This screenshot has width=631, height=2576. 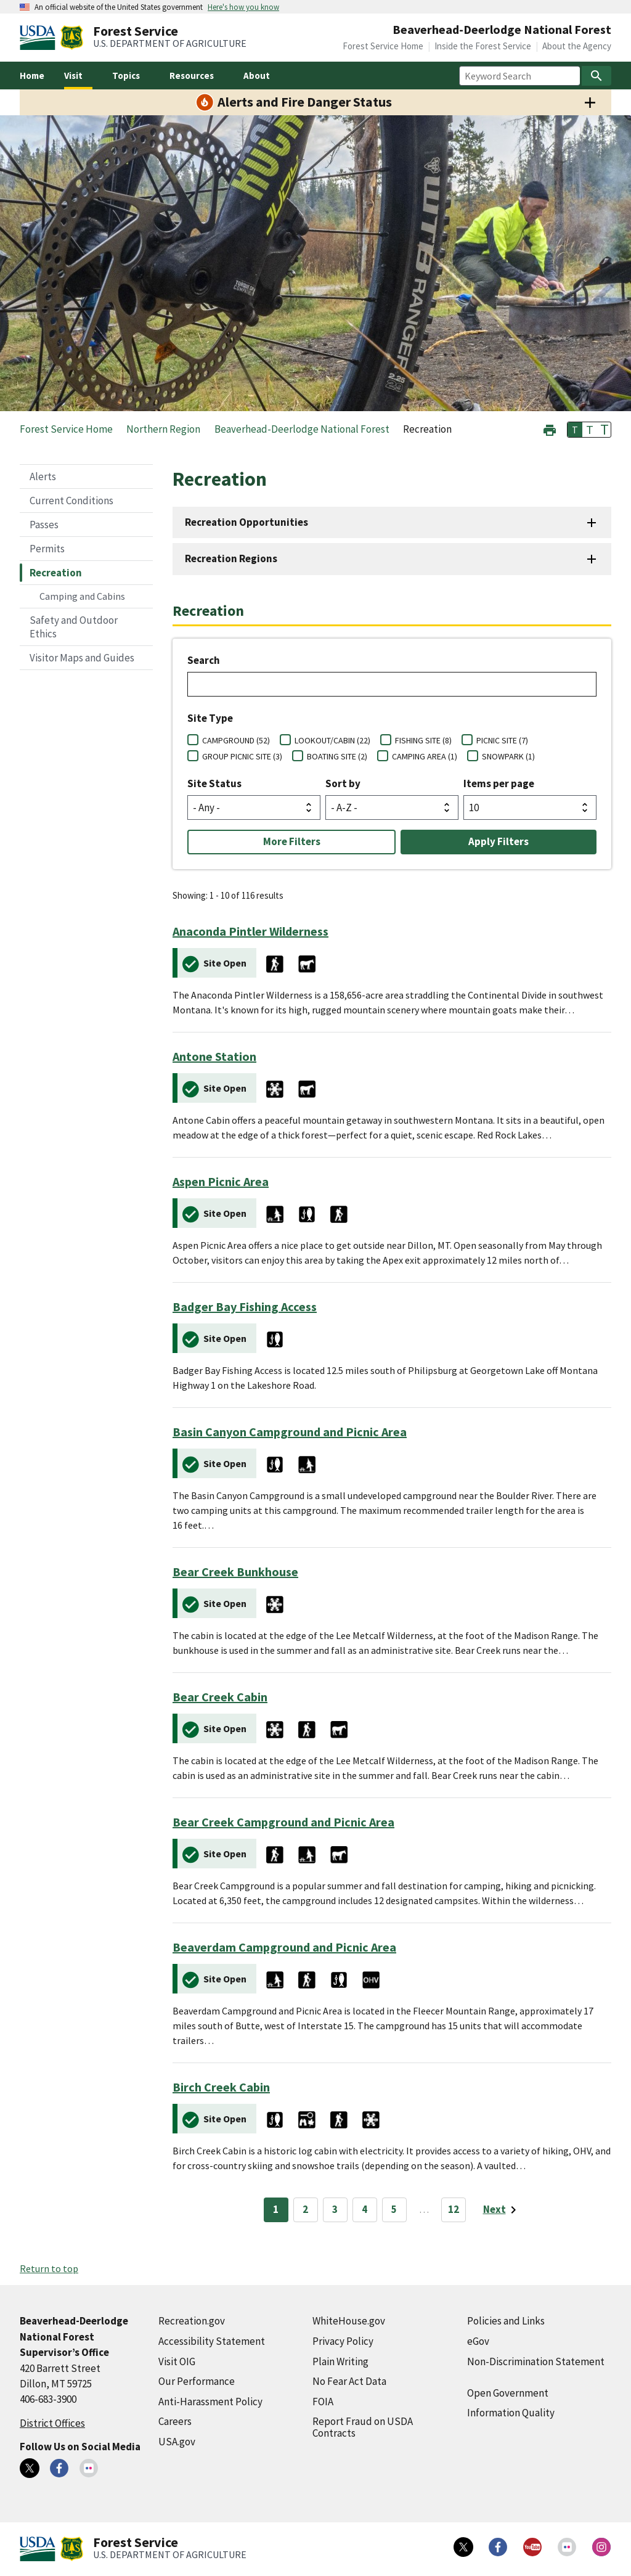 I want to click on 5 [Page 5], so click(x=394, y=2209).